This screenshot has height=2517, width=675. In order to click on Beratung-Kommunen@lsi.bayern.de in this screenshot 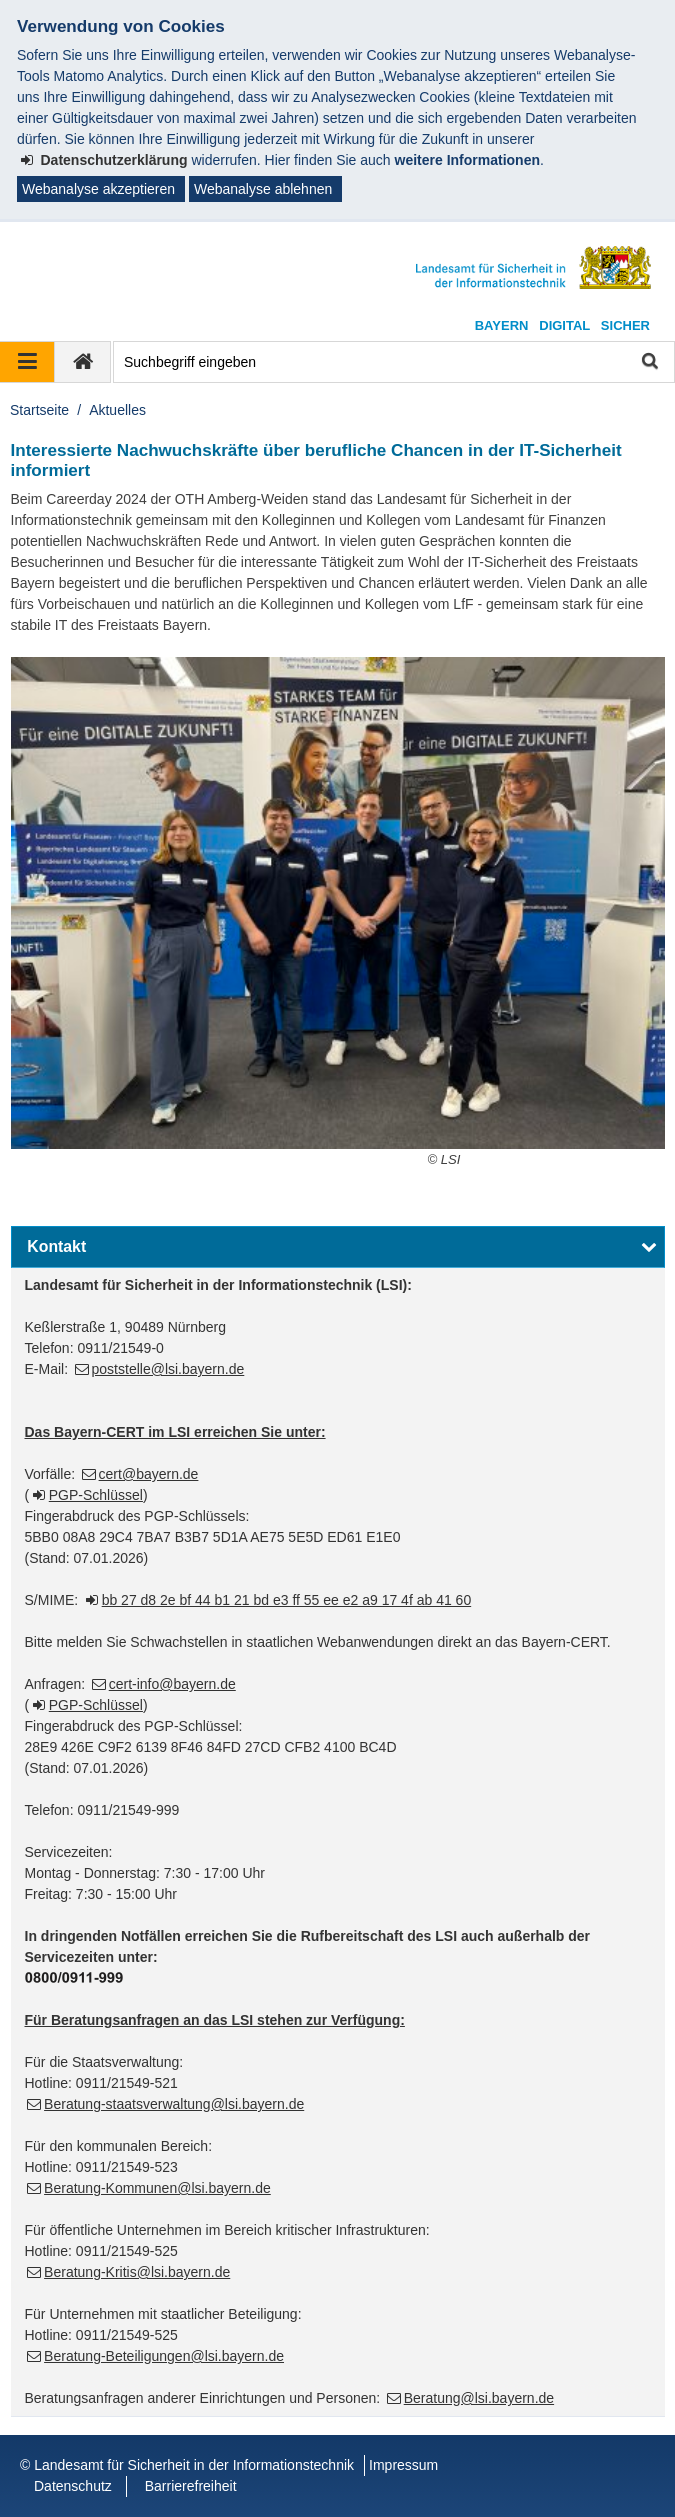, I will do `click(157, 2188)`.